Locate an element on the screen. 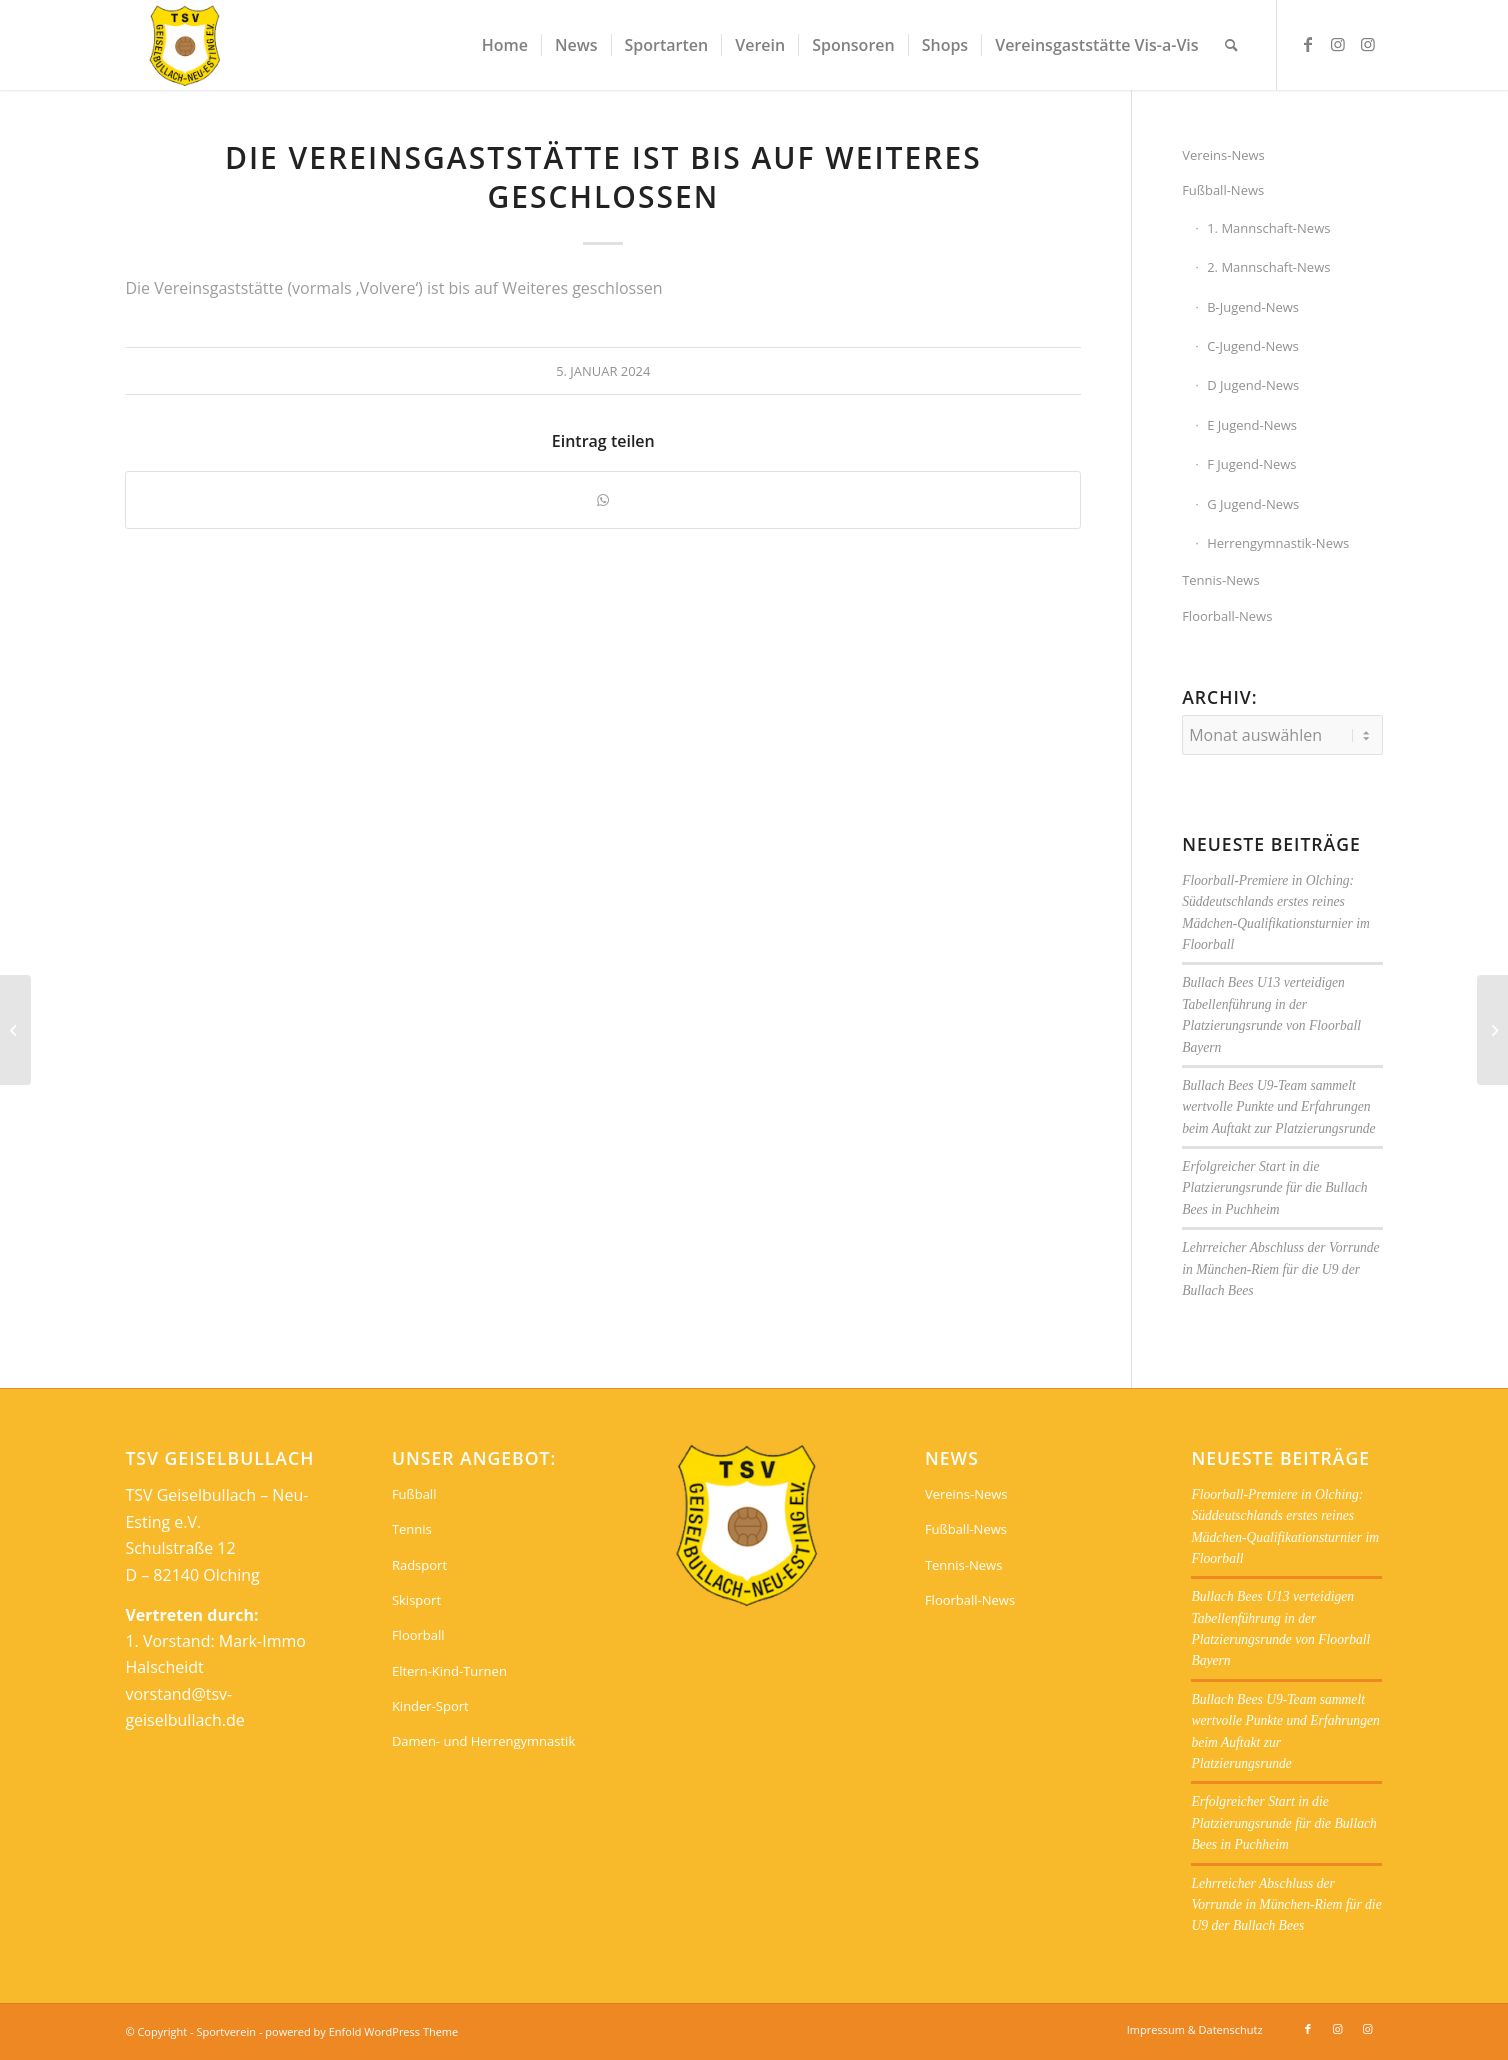 This screenshot has width=1508, height=2060. Erfolgreicher Start in die Platzierungsrunde für die Bullach Bees in Puchheim is located at coordinates (1274, 1188).